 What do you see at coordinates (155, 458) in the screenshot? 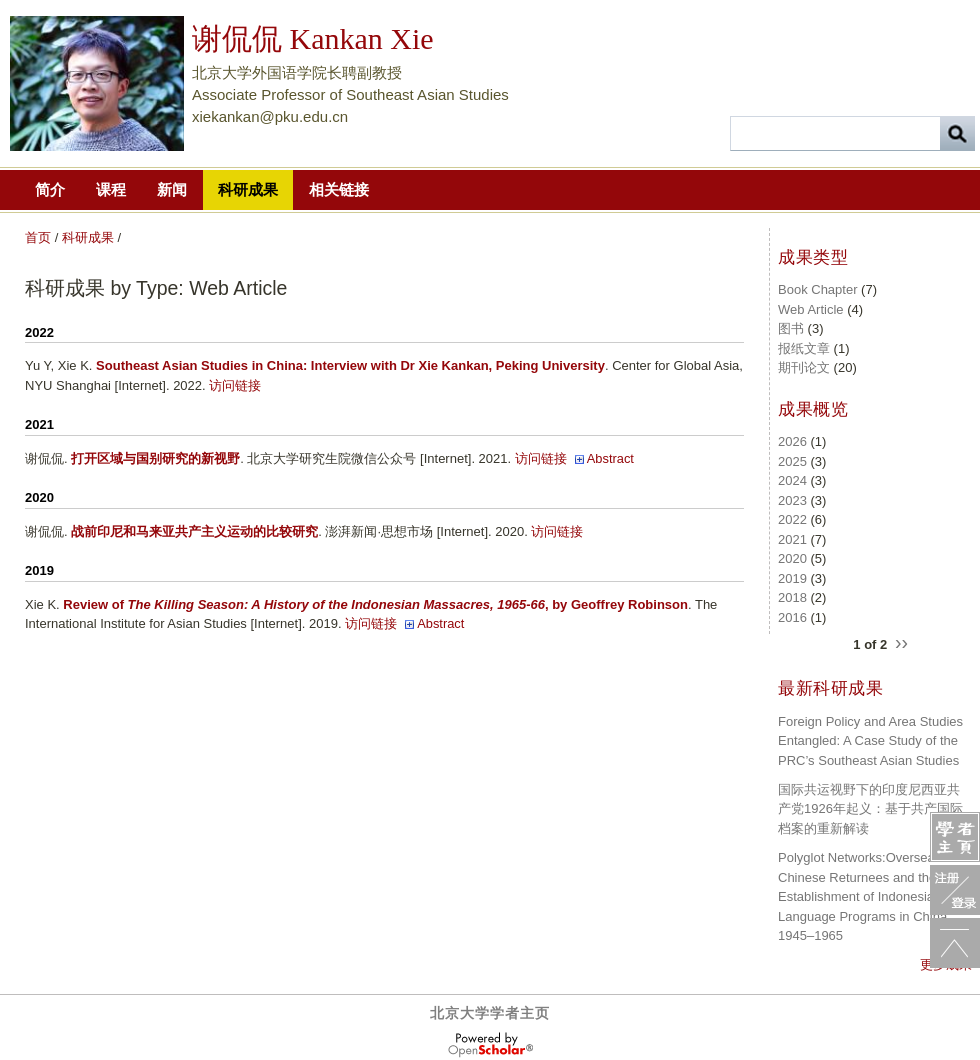
I see `打开区域与国别研究的新视野` at bounding box center [155, 458].